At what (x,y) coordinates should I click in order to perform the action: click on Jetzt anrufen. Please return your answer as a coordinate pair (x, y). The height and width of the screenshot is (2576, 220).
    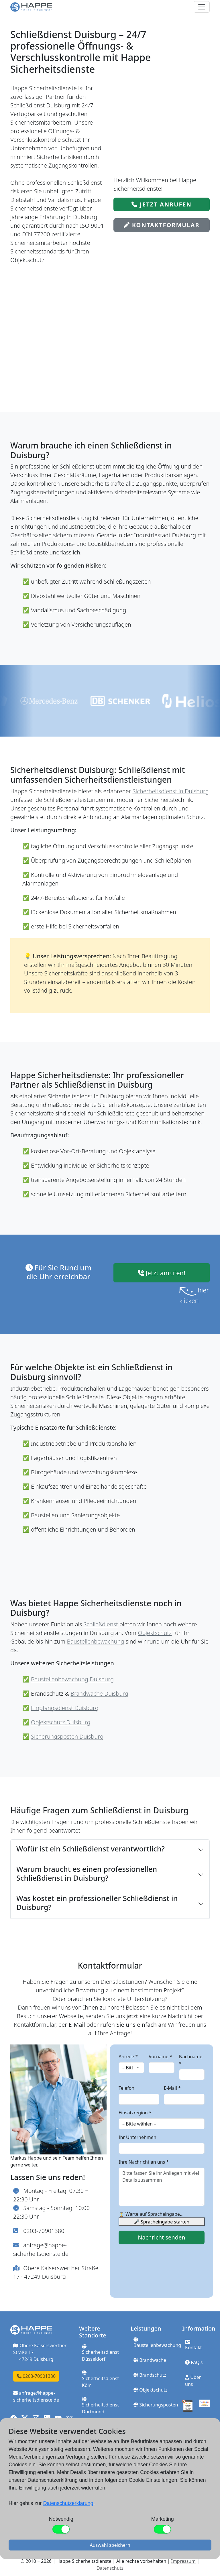
    Looking at the image, I should click on (161, 204).